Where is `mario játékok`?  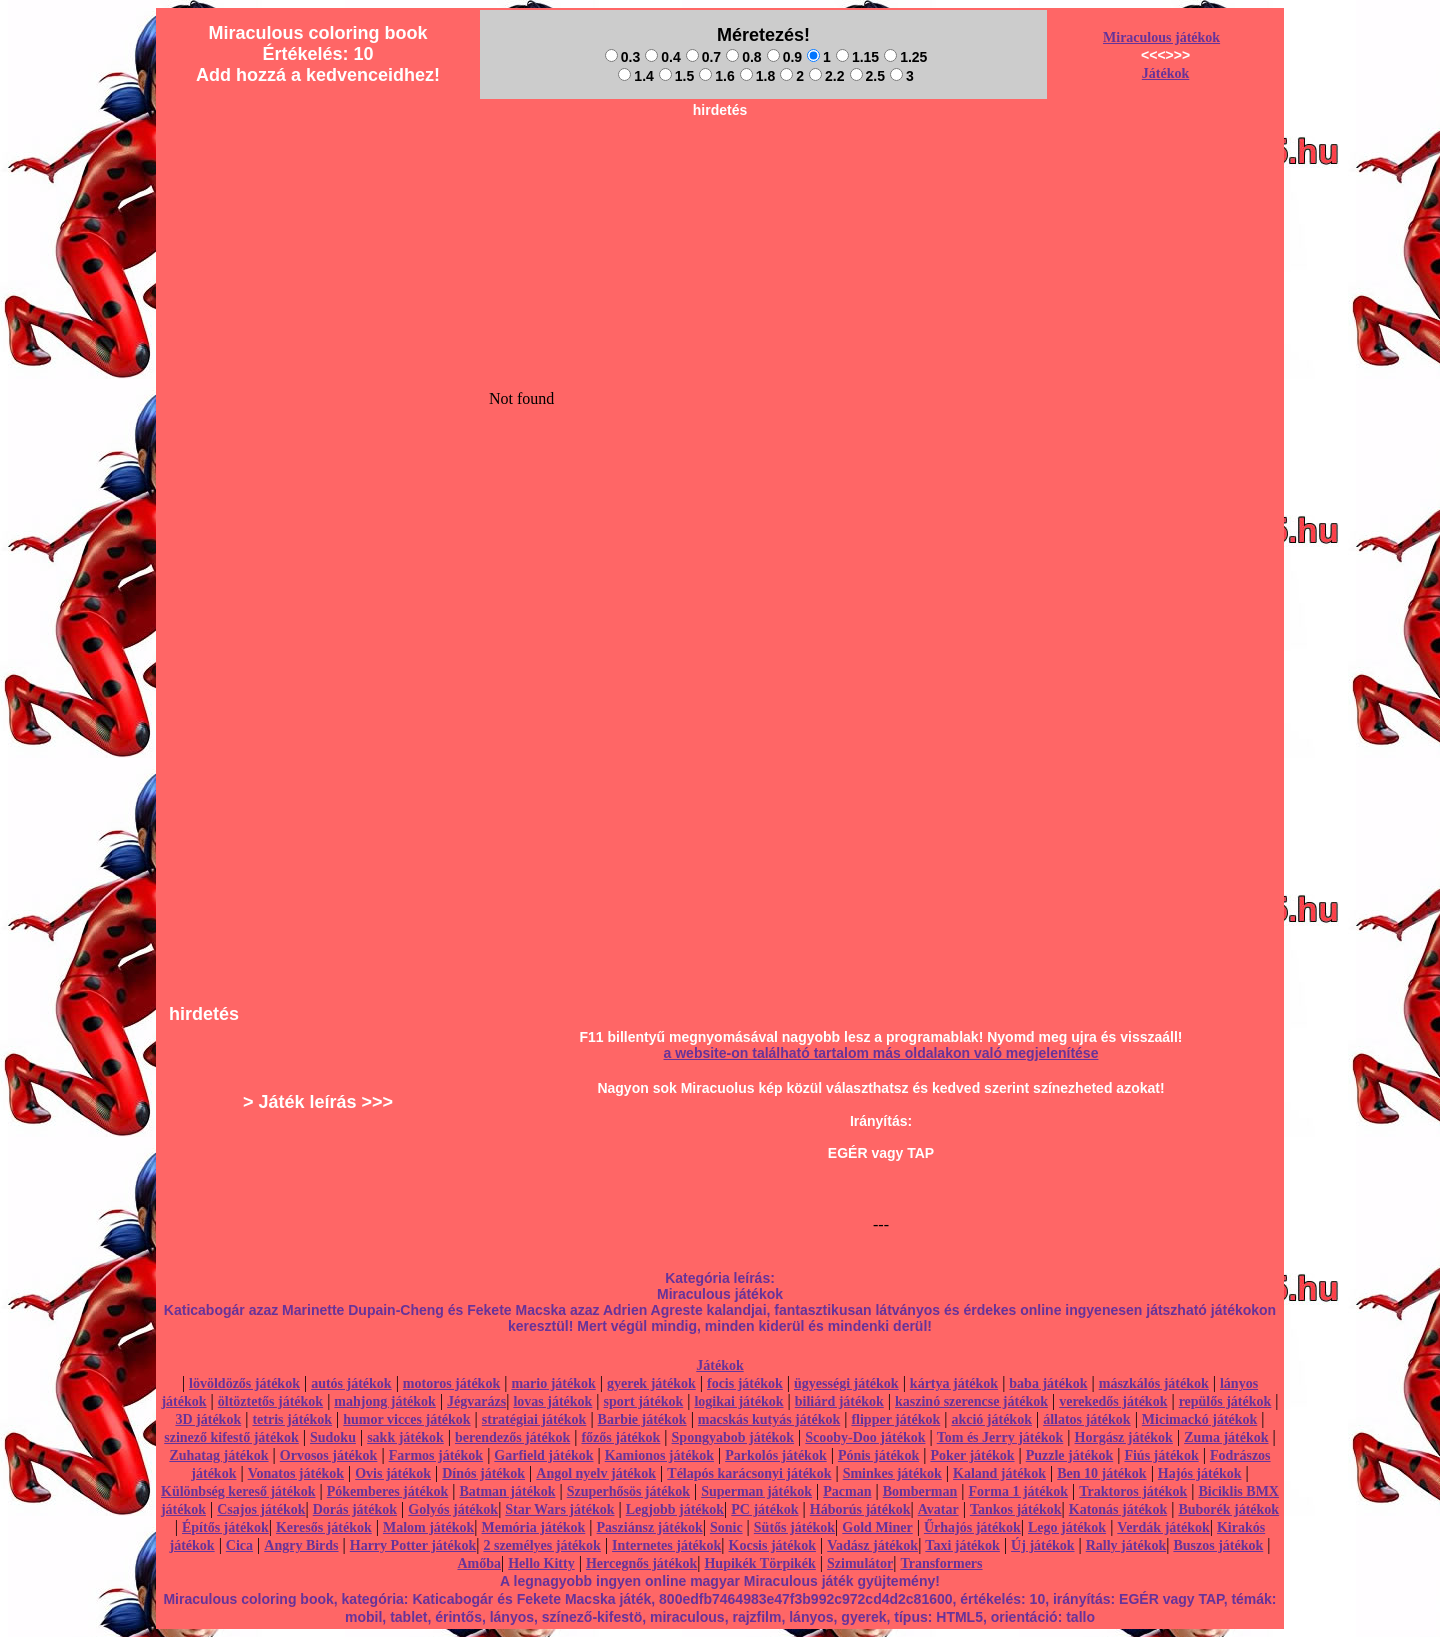
mario játékok is located at coordinates (553, 1383).